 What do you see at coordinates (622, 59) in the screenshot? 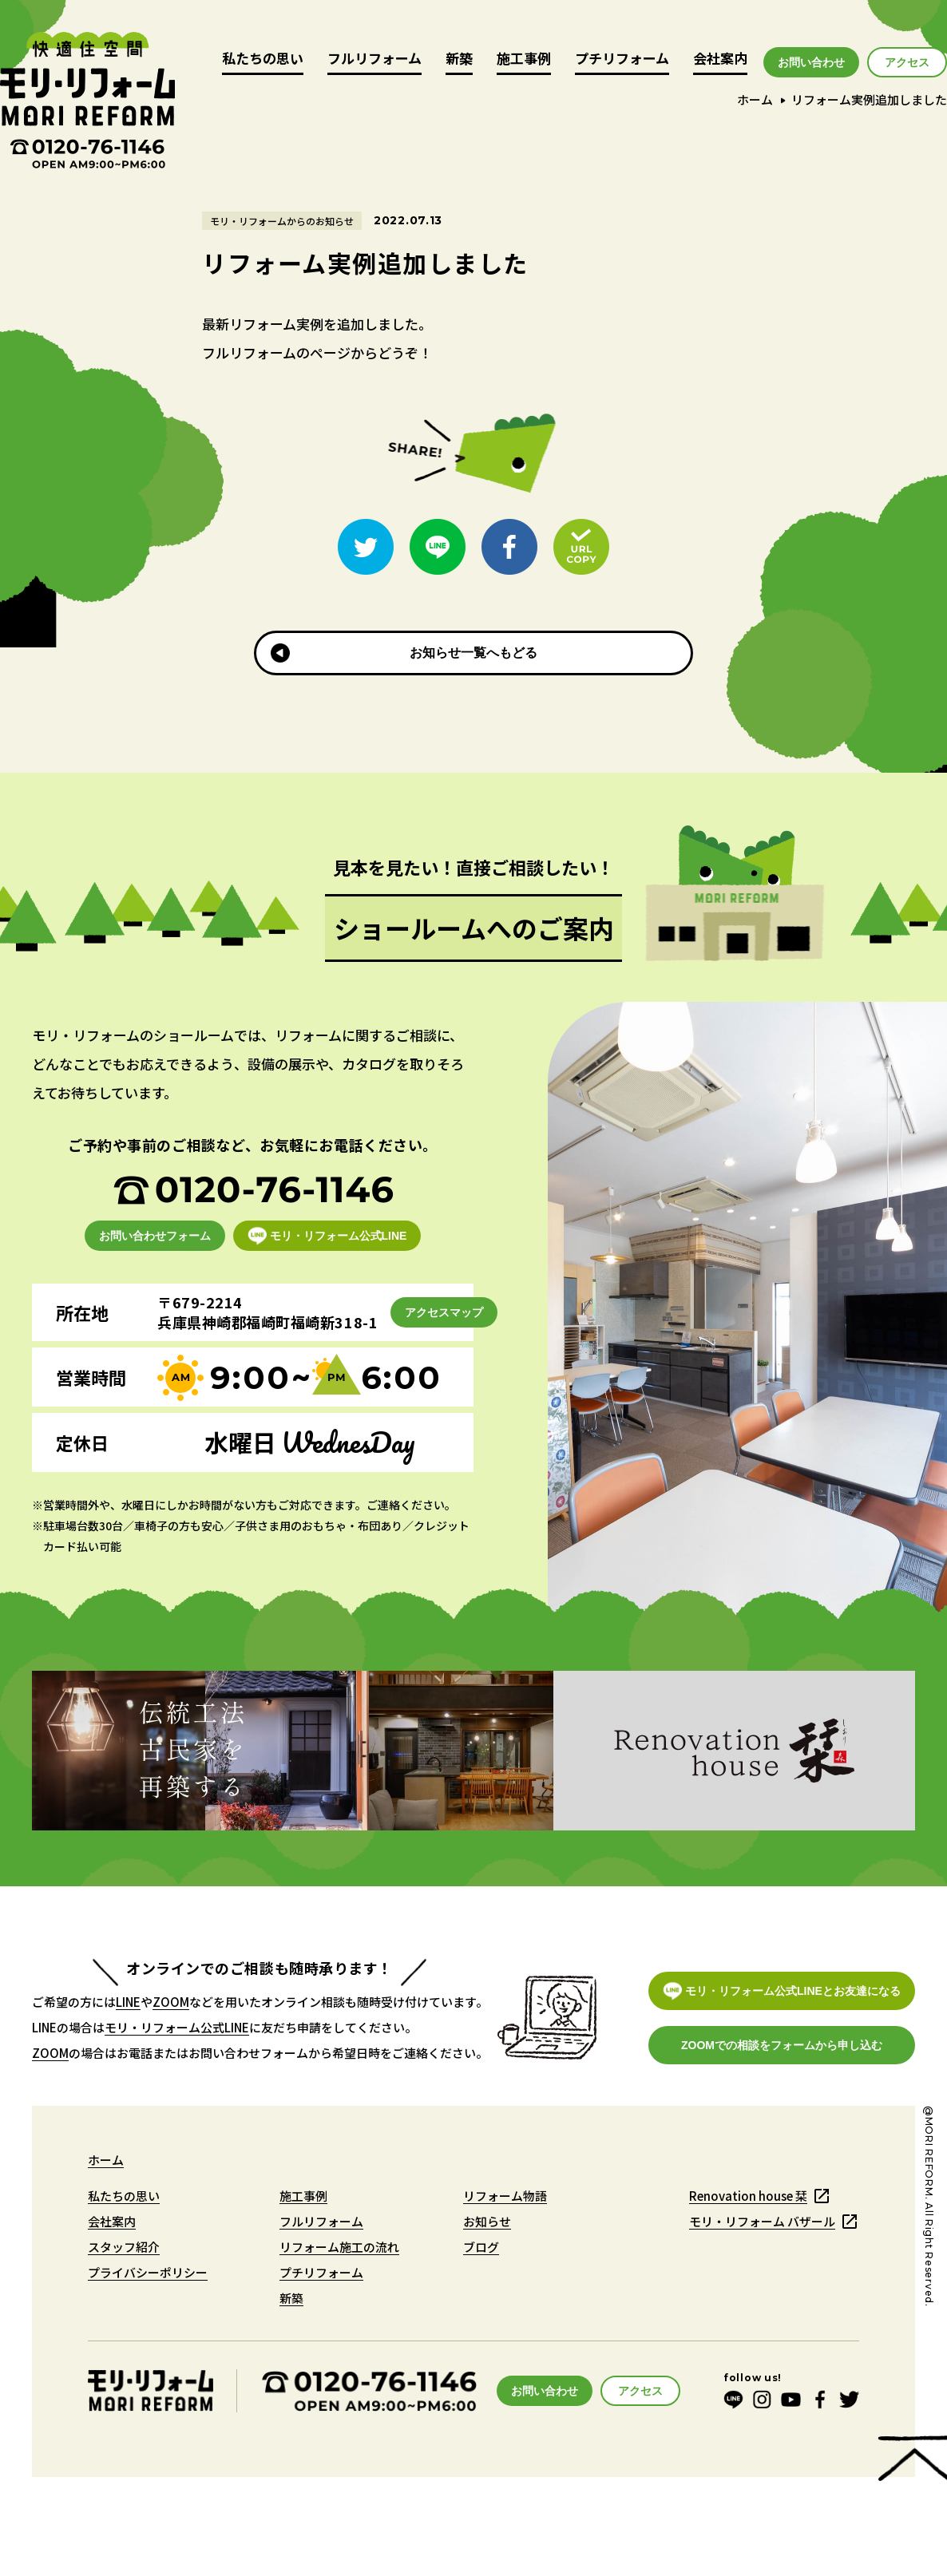
I see `プチリフォーム` at bounding box center [622, 59].